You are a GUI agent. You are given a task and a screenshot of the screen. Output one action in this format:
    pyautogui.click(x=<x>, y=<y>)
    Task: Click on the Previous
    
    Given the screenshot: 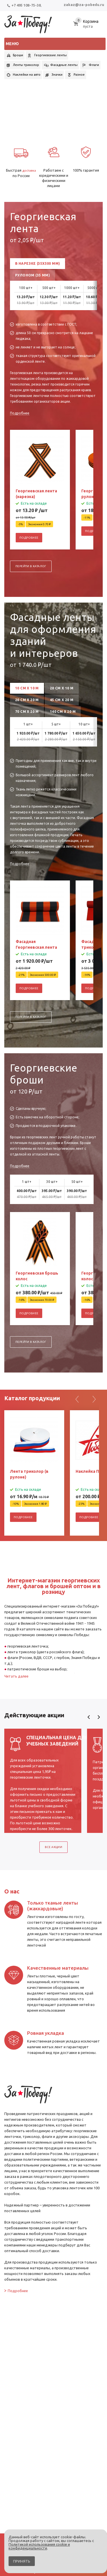 What is the action you would take?
    pyautogui.click(x=89, y=1717)
    